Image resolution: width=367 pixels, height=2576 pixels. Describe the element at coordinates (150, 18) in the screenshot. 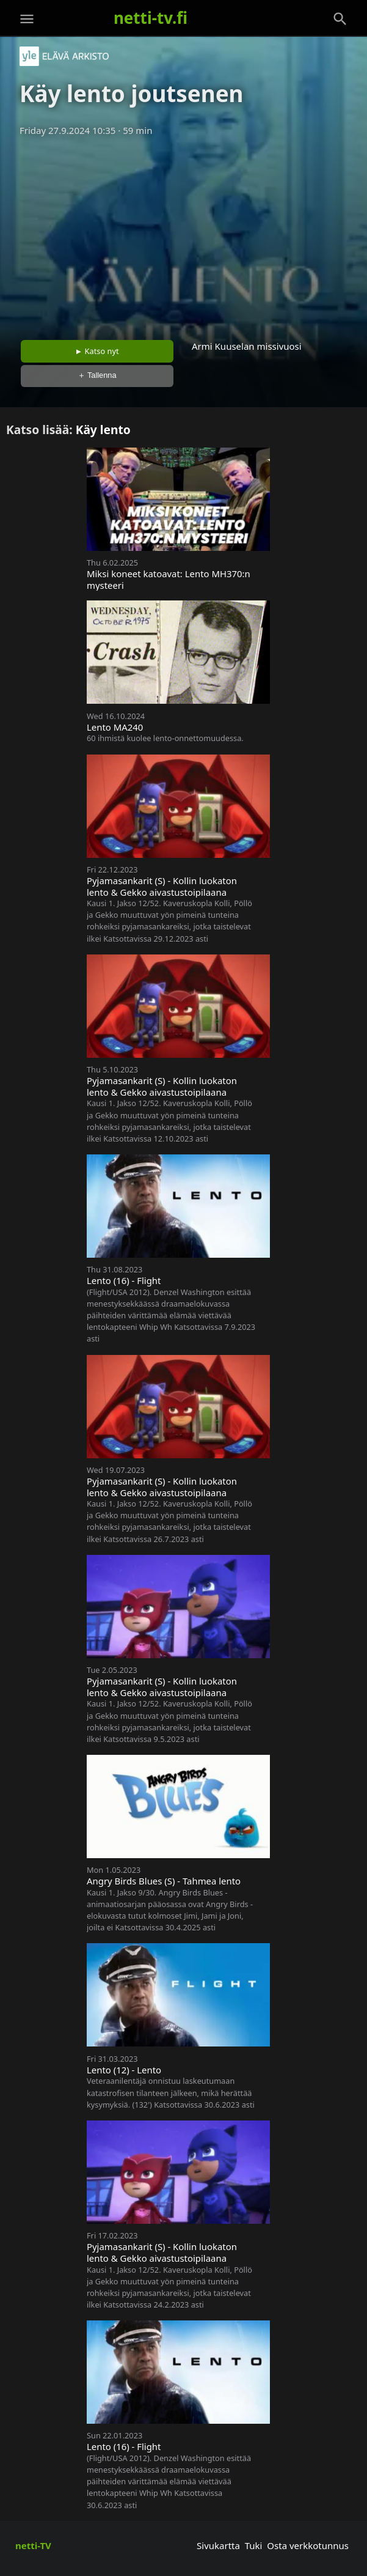

I see `netti-tv.fi` at that location.